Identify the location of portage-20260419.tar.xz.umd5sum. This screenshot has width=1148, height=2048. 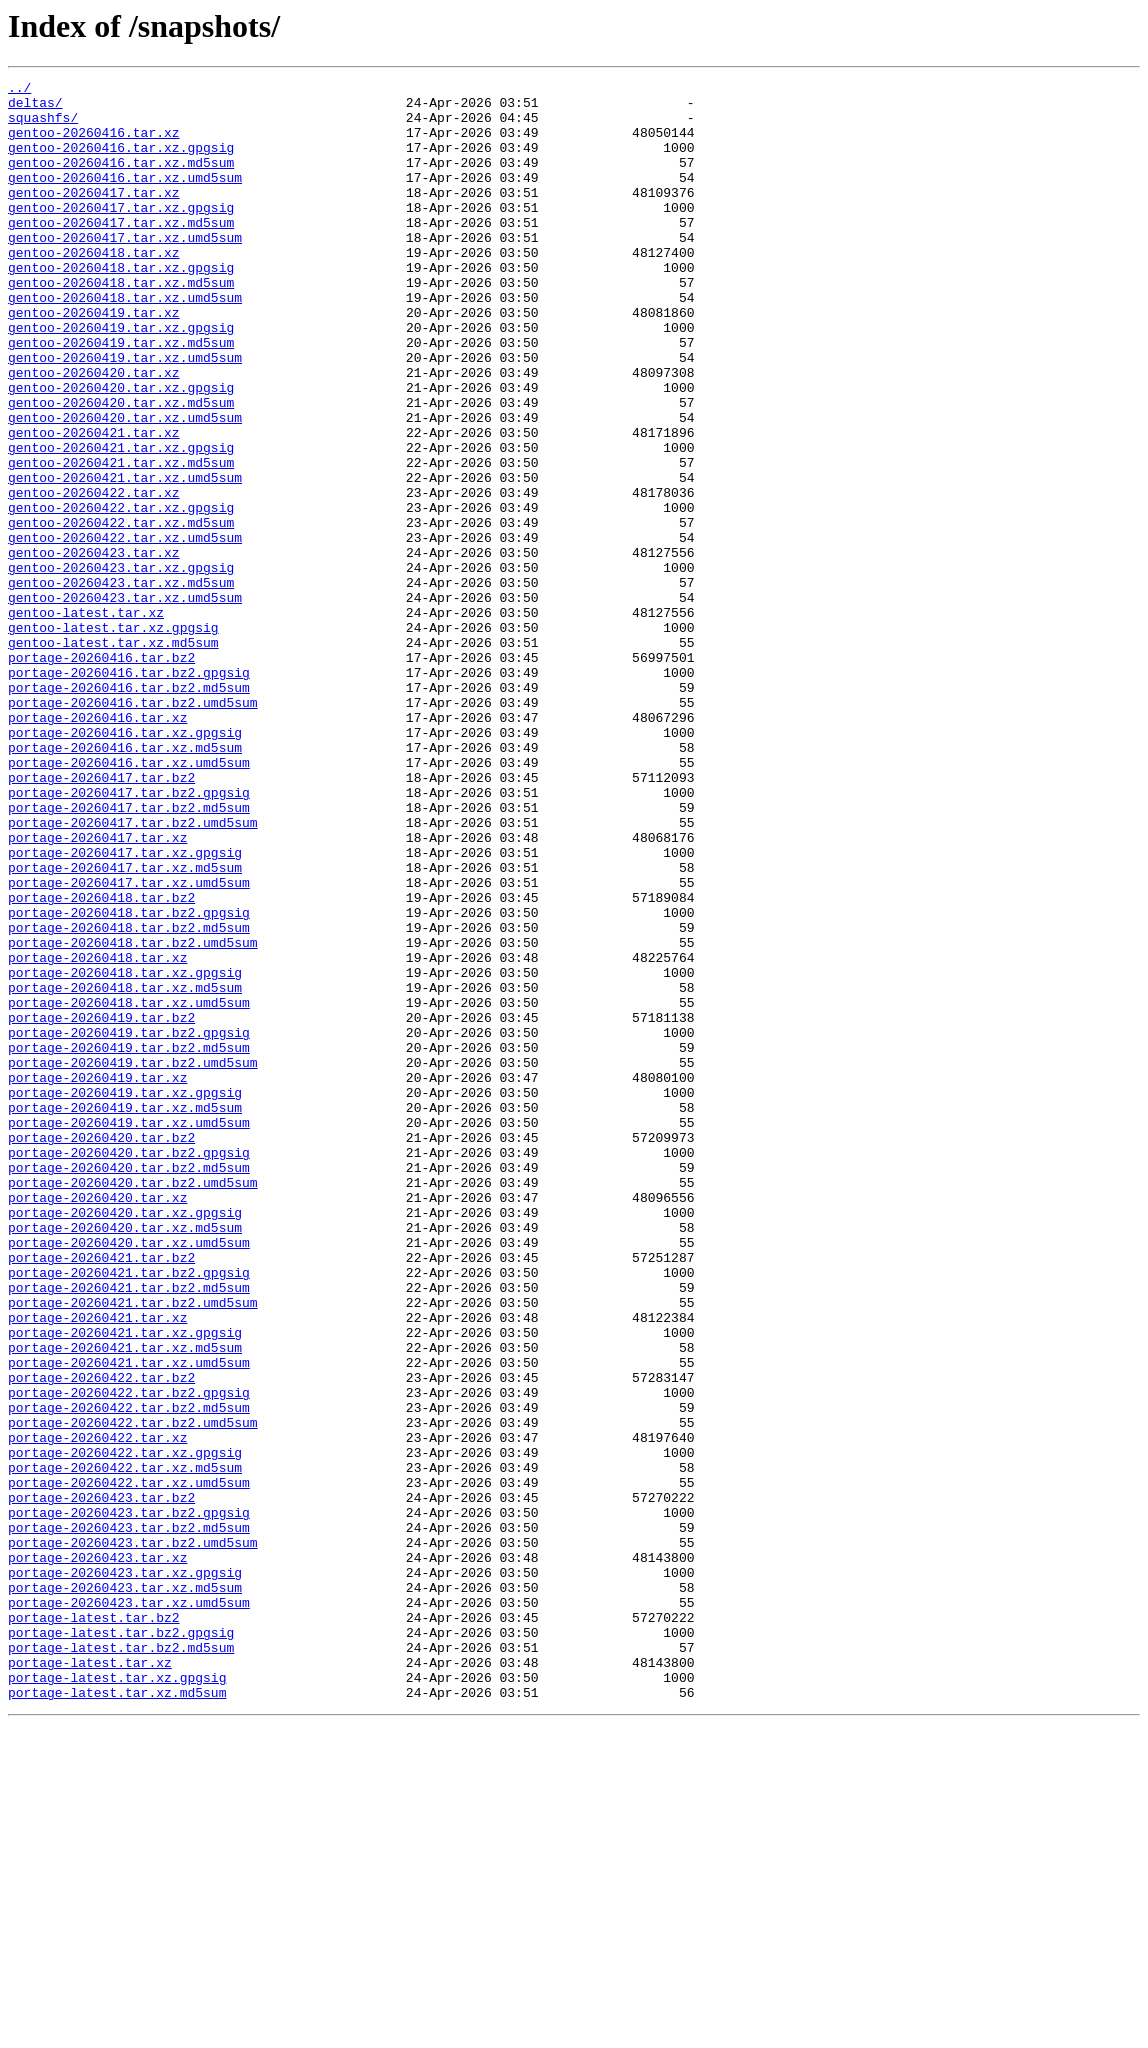
(129, 1332).